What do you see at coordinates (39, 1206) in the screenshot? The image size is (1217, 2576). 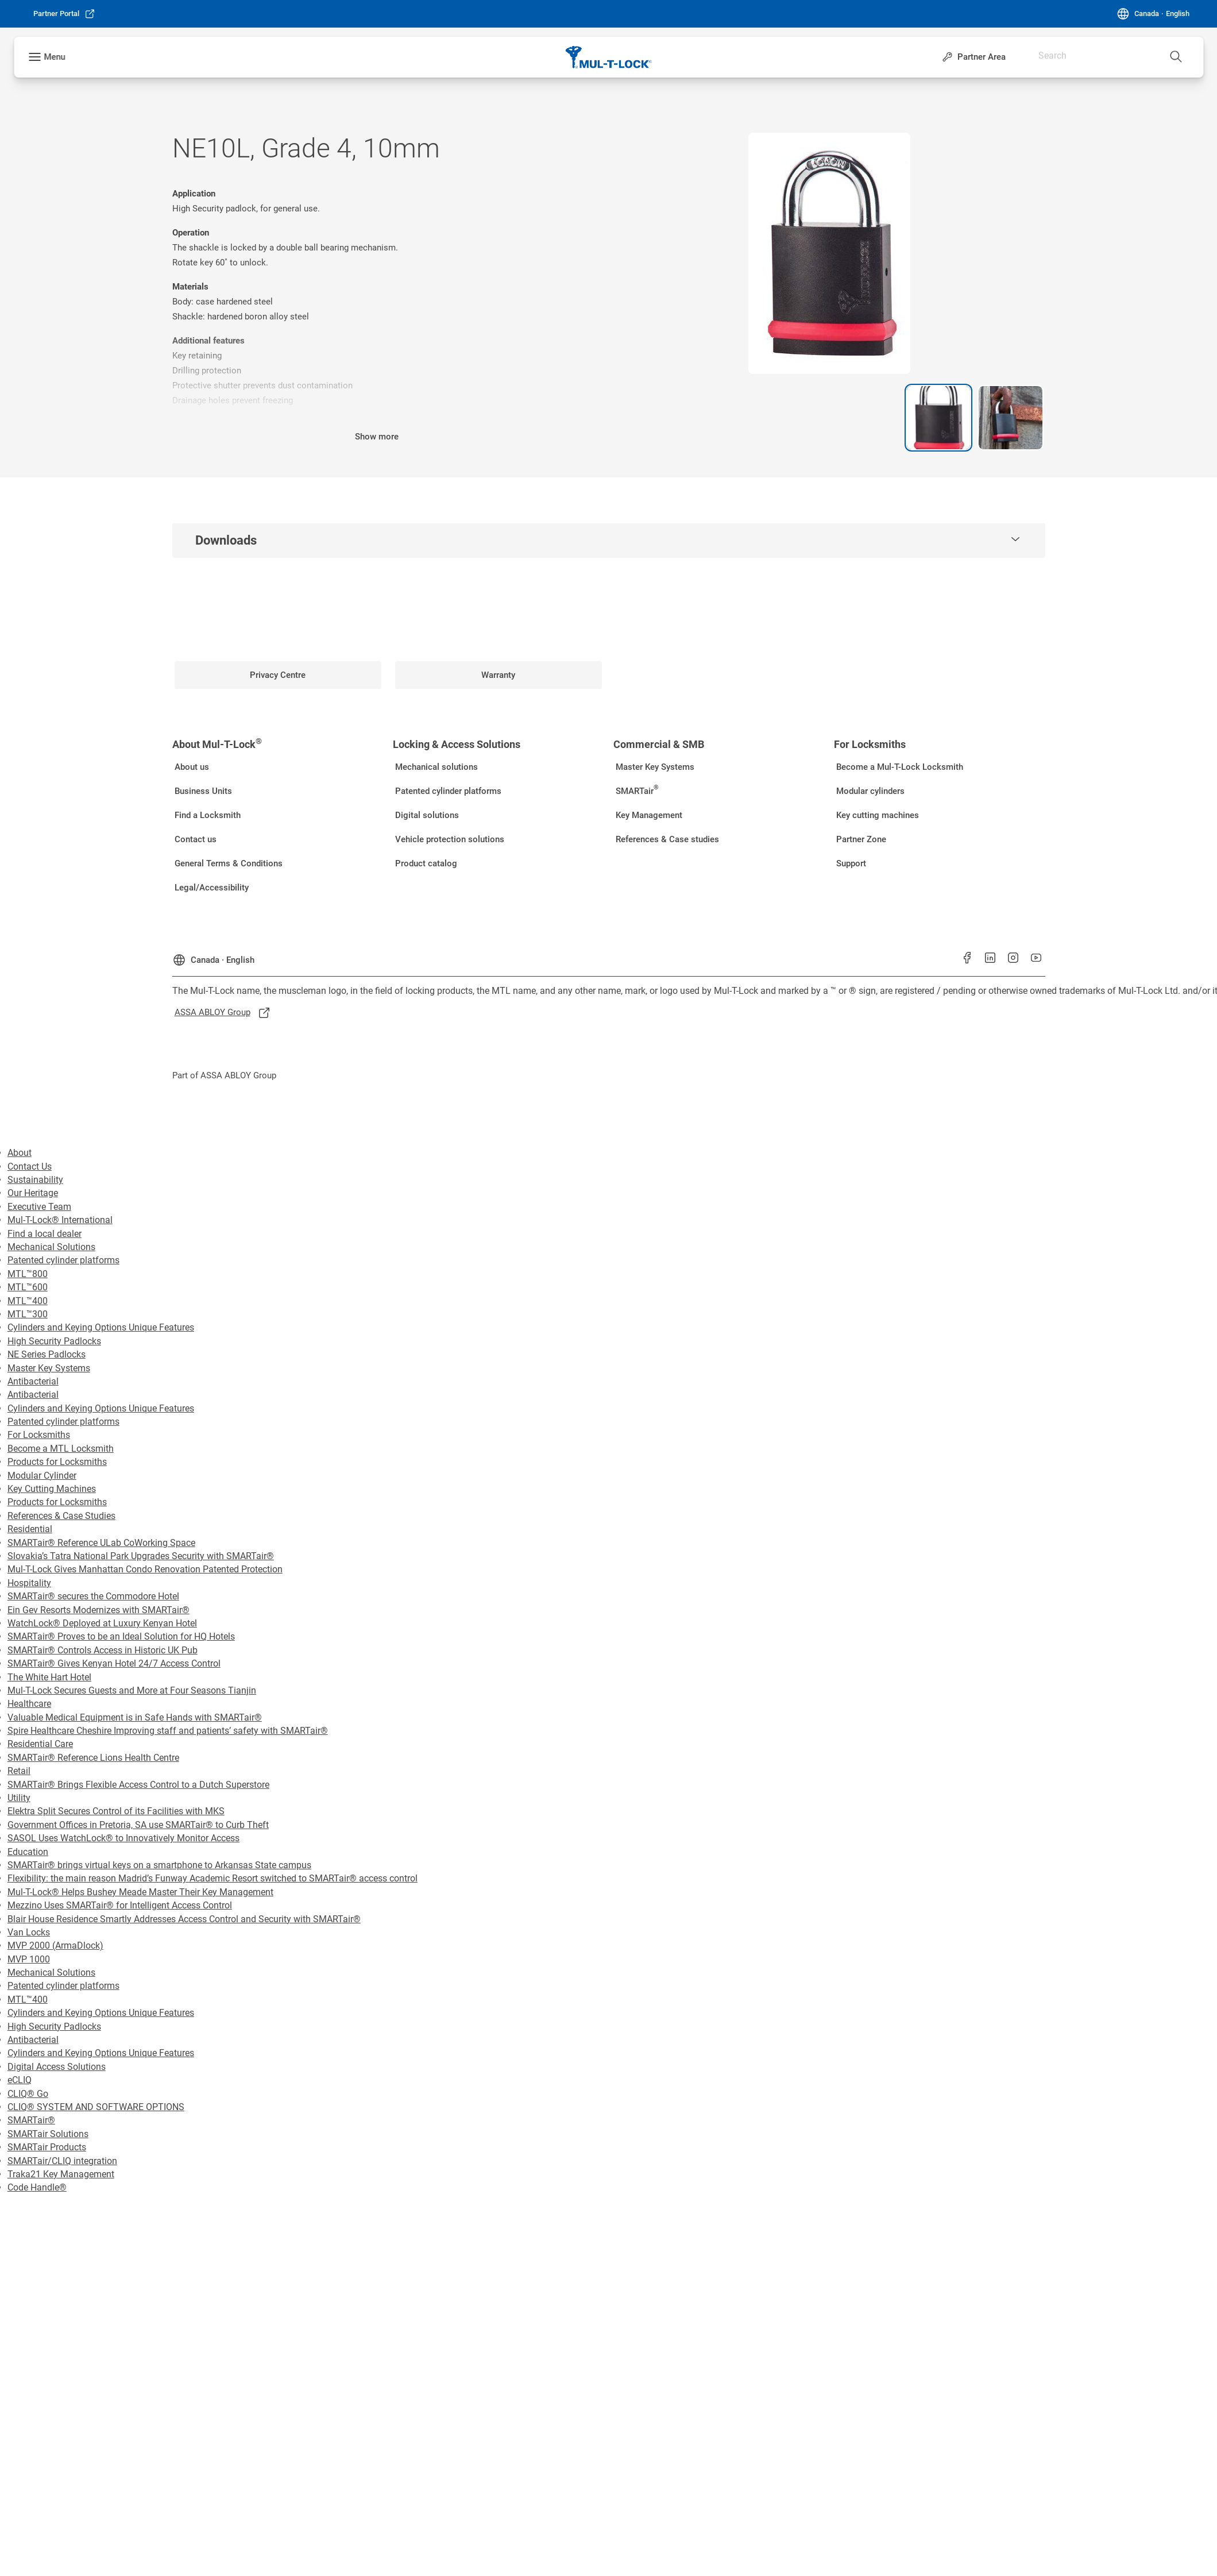 I see `Executive Team` at bounding box center [39, 1206].